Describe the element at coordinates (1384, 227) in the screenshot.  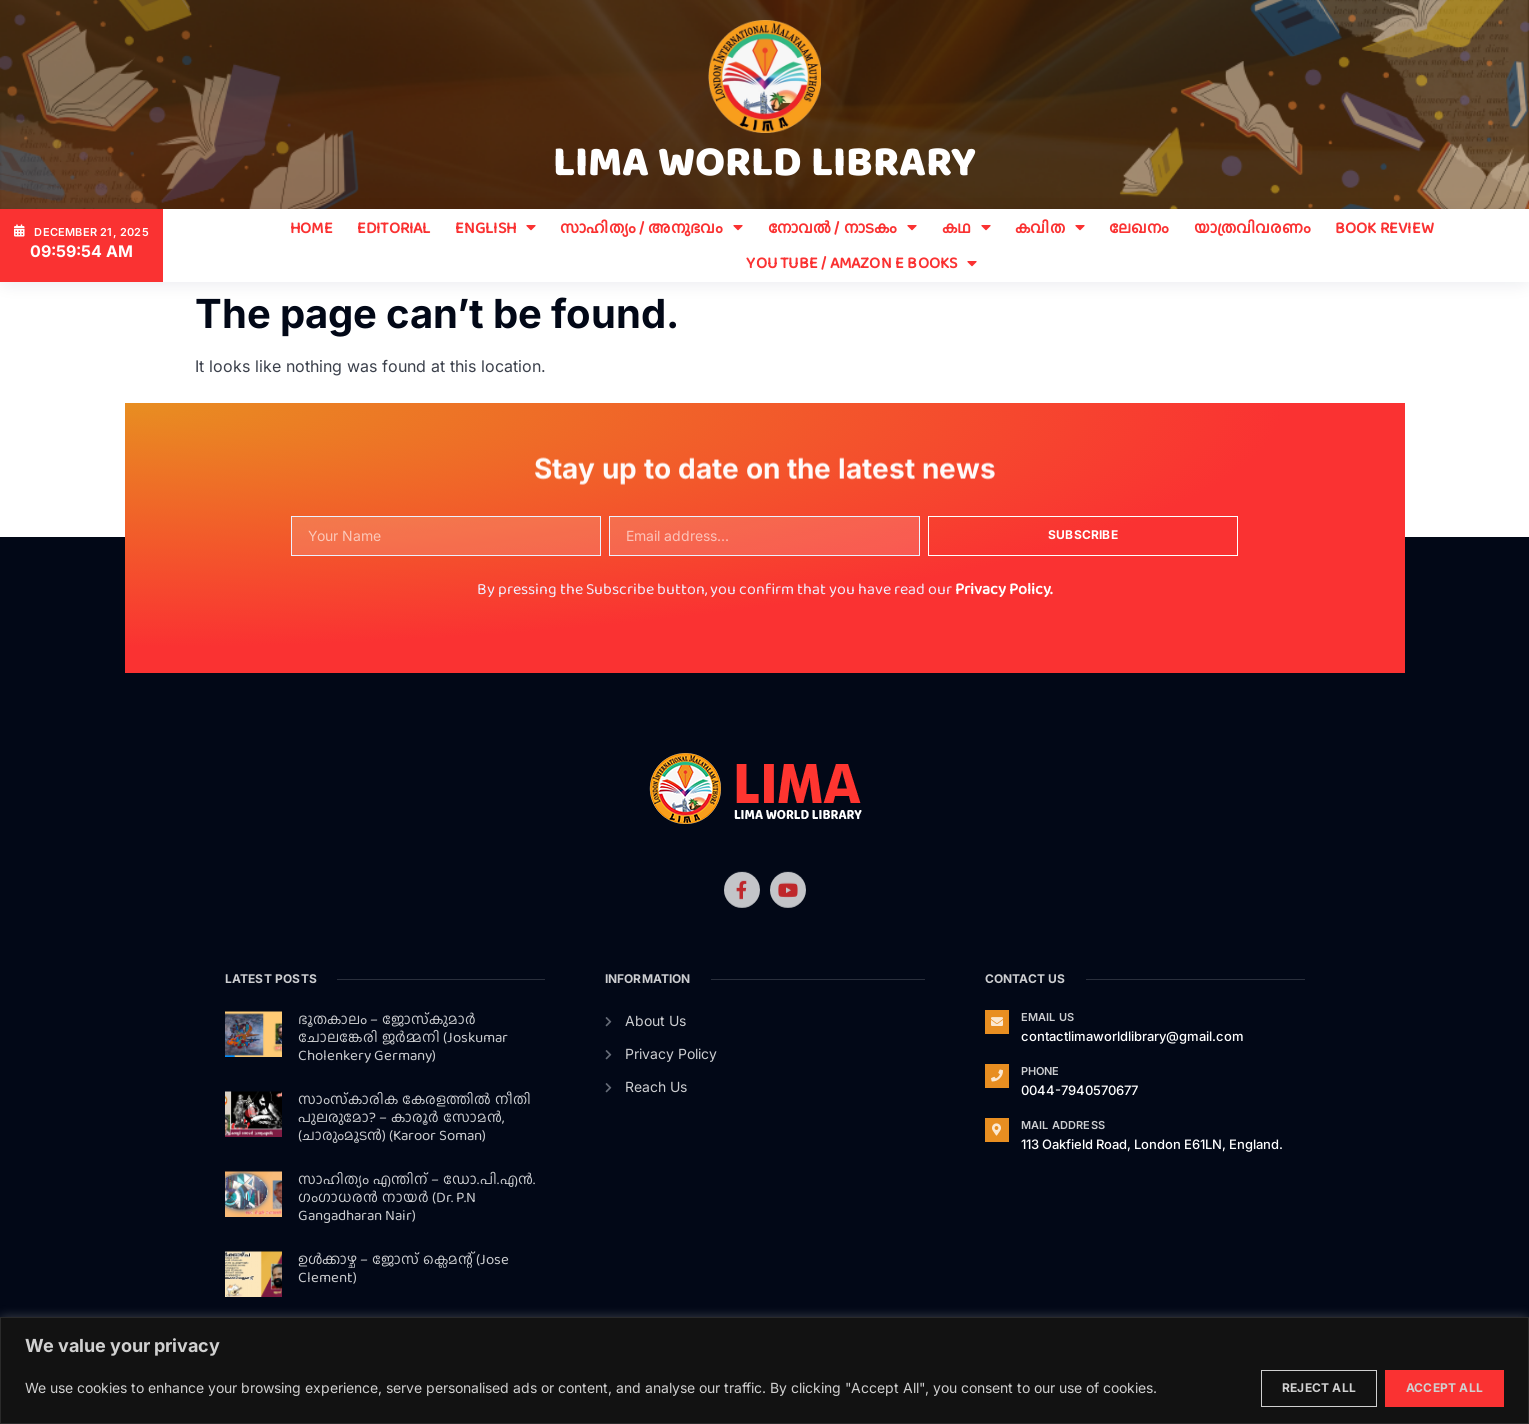
I see `BOOK REVIEW` at that location.